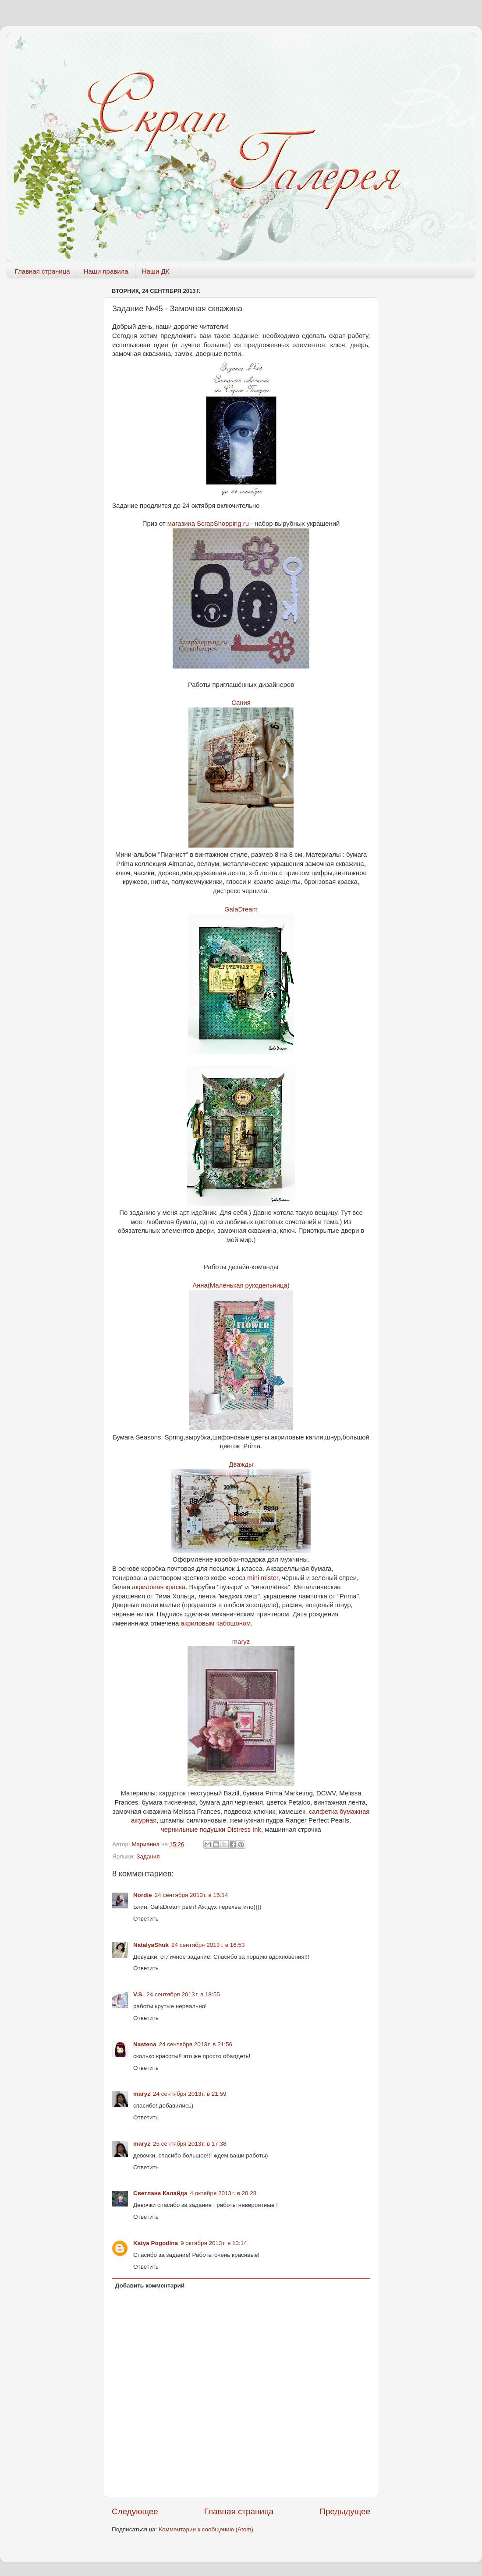 The height and width of the screenshot is (2576, 482). Describe the element at coordinates (190, 2143) in the screenshot. I see `25 сентября 2013 г. в 17:38` at that location.